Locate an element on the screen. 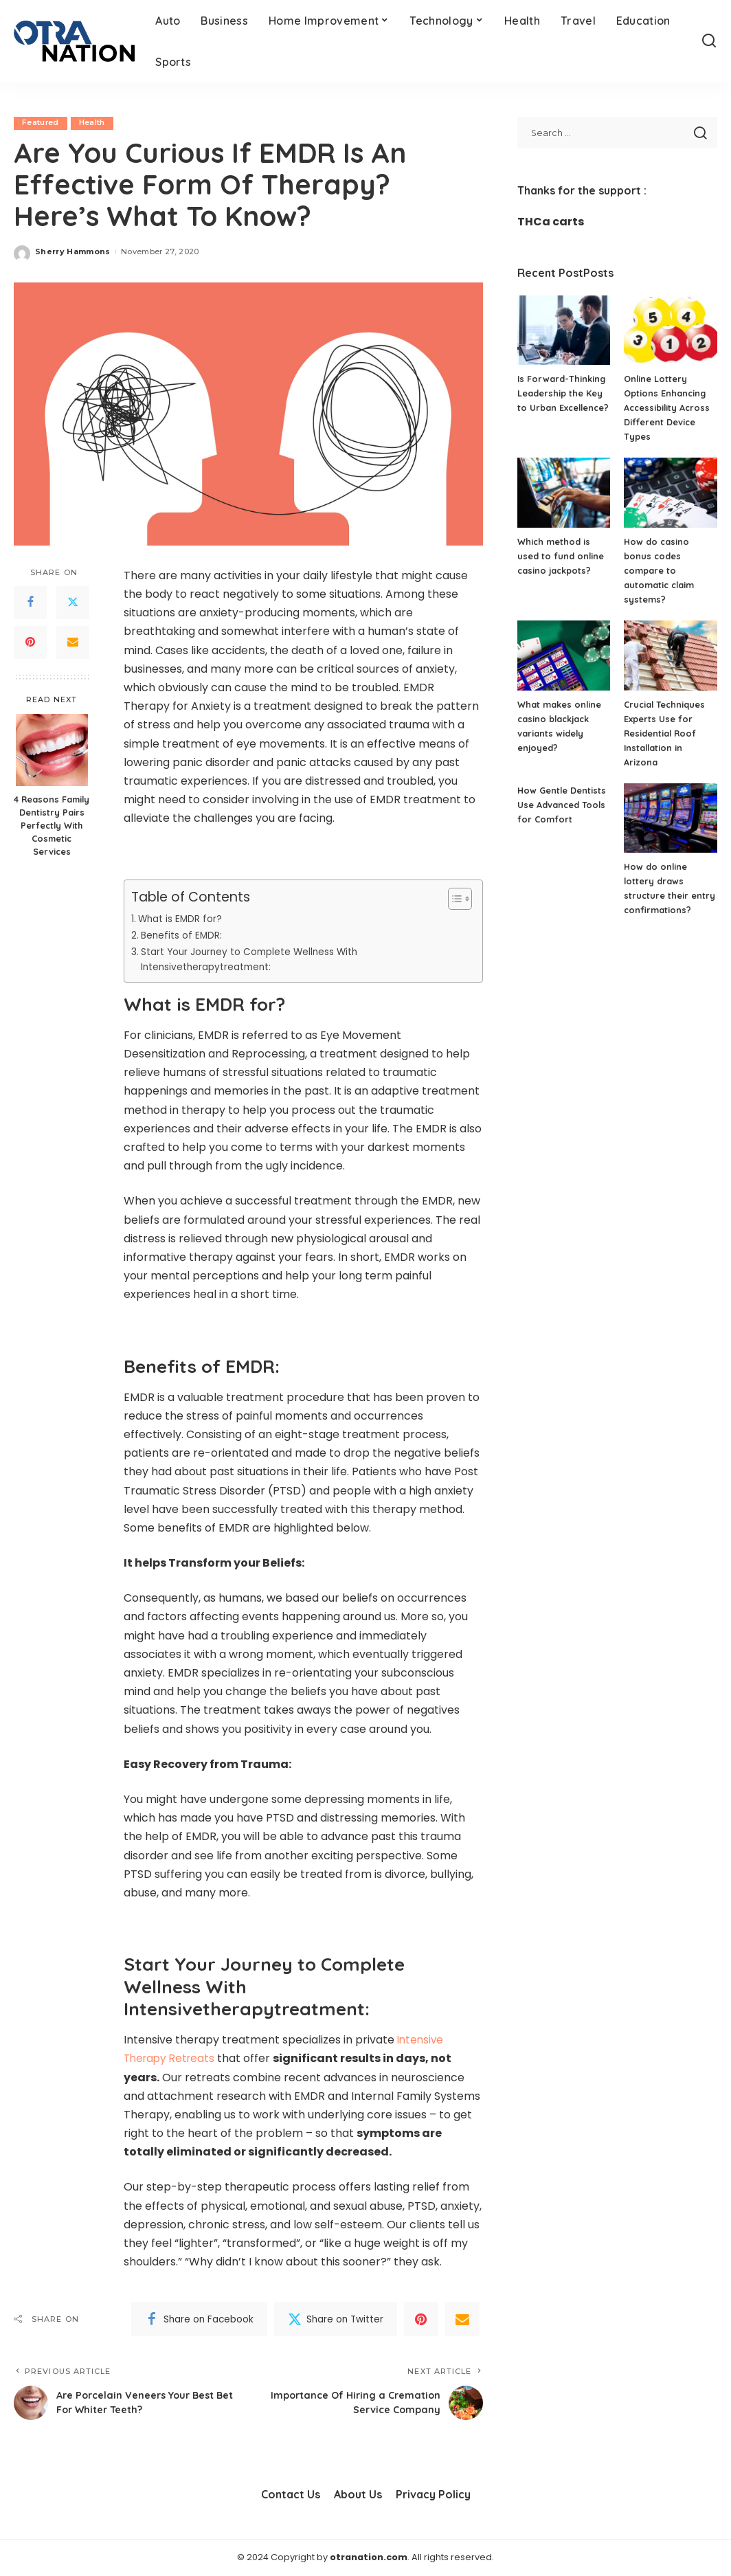  Benefits of EMDR: is located at coordinates (183, 935).